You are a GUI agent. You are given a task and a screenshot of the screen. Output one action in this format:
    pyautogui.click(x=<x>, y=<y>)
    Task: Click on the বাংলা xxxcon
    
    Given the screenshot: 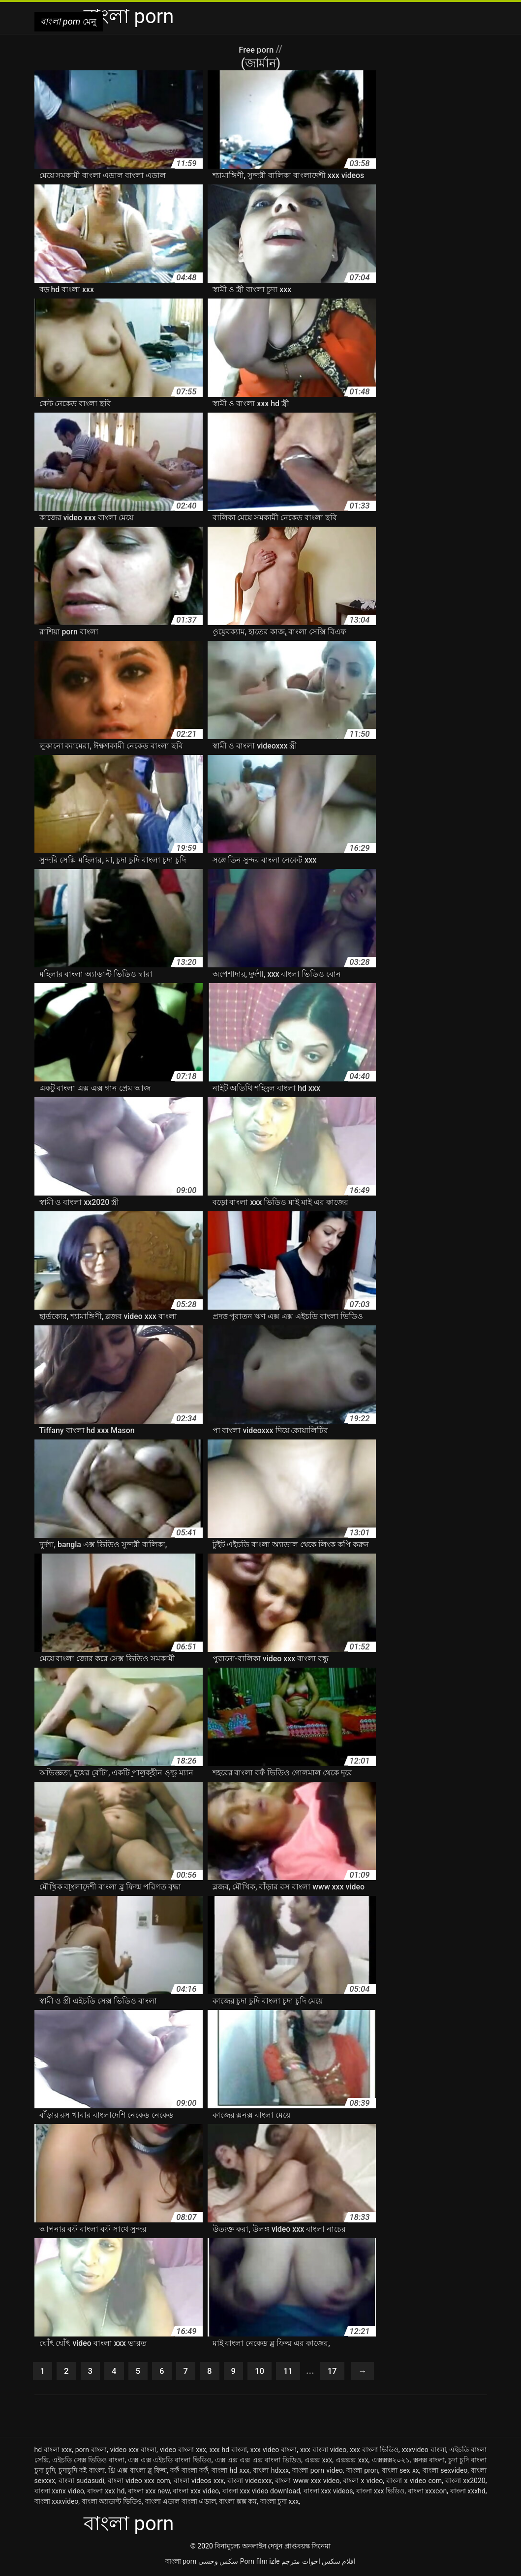 What is the action you would take?
    pyautogui.click(x=427, y=2493)
    